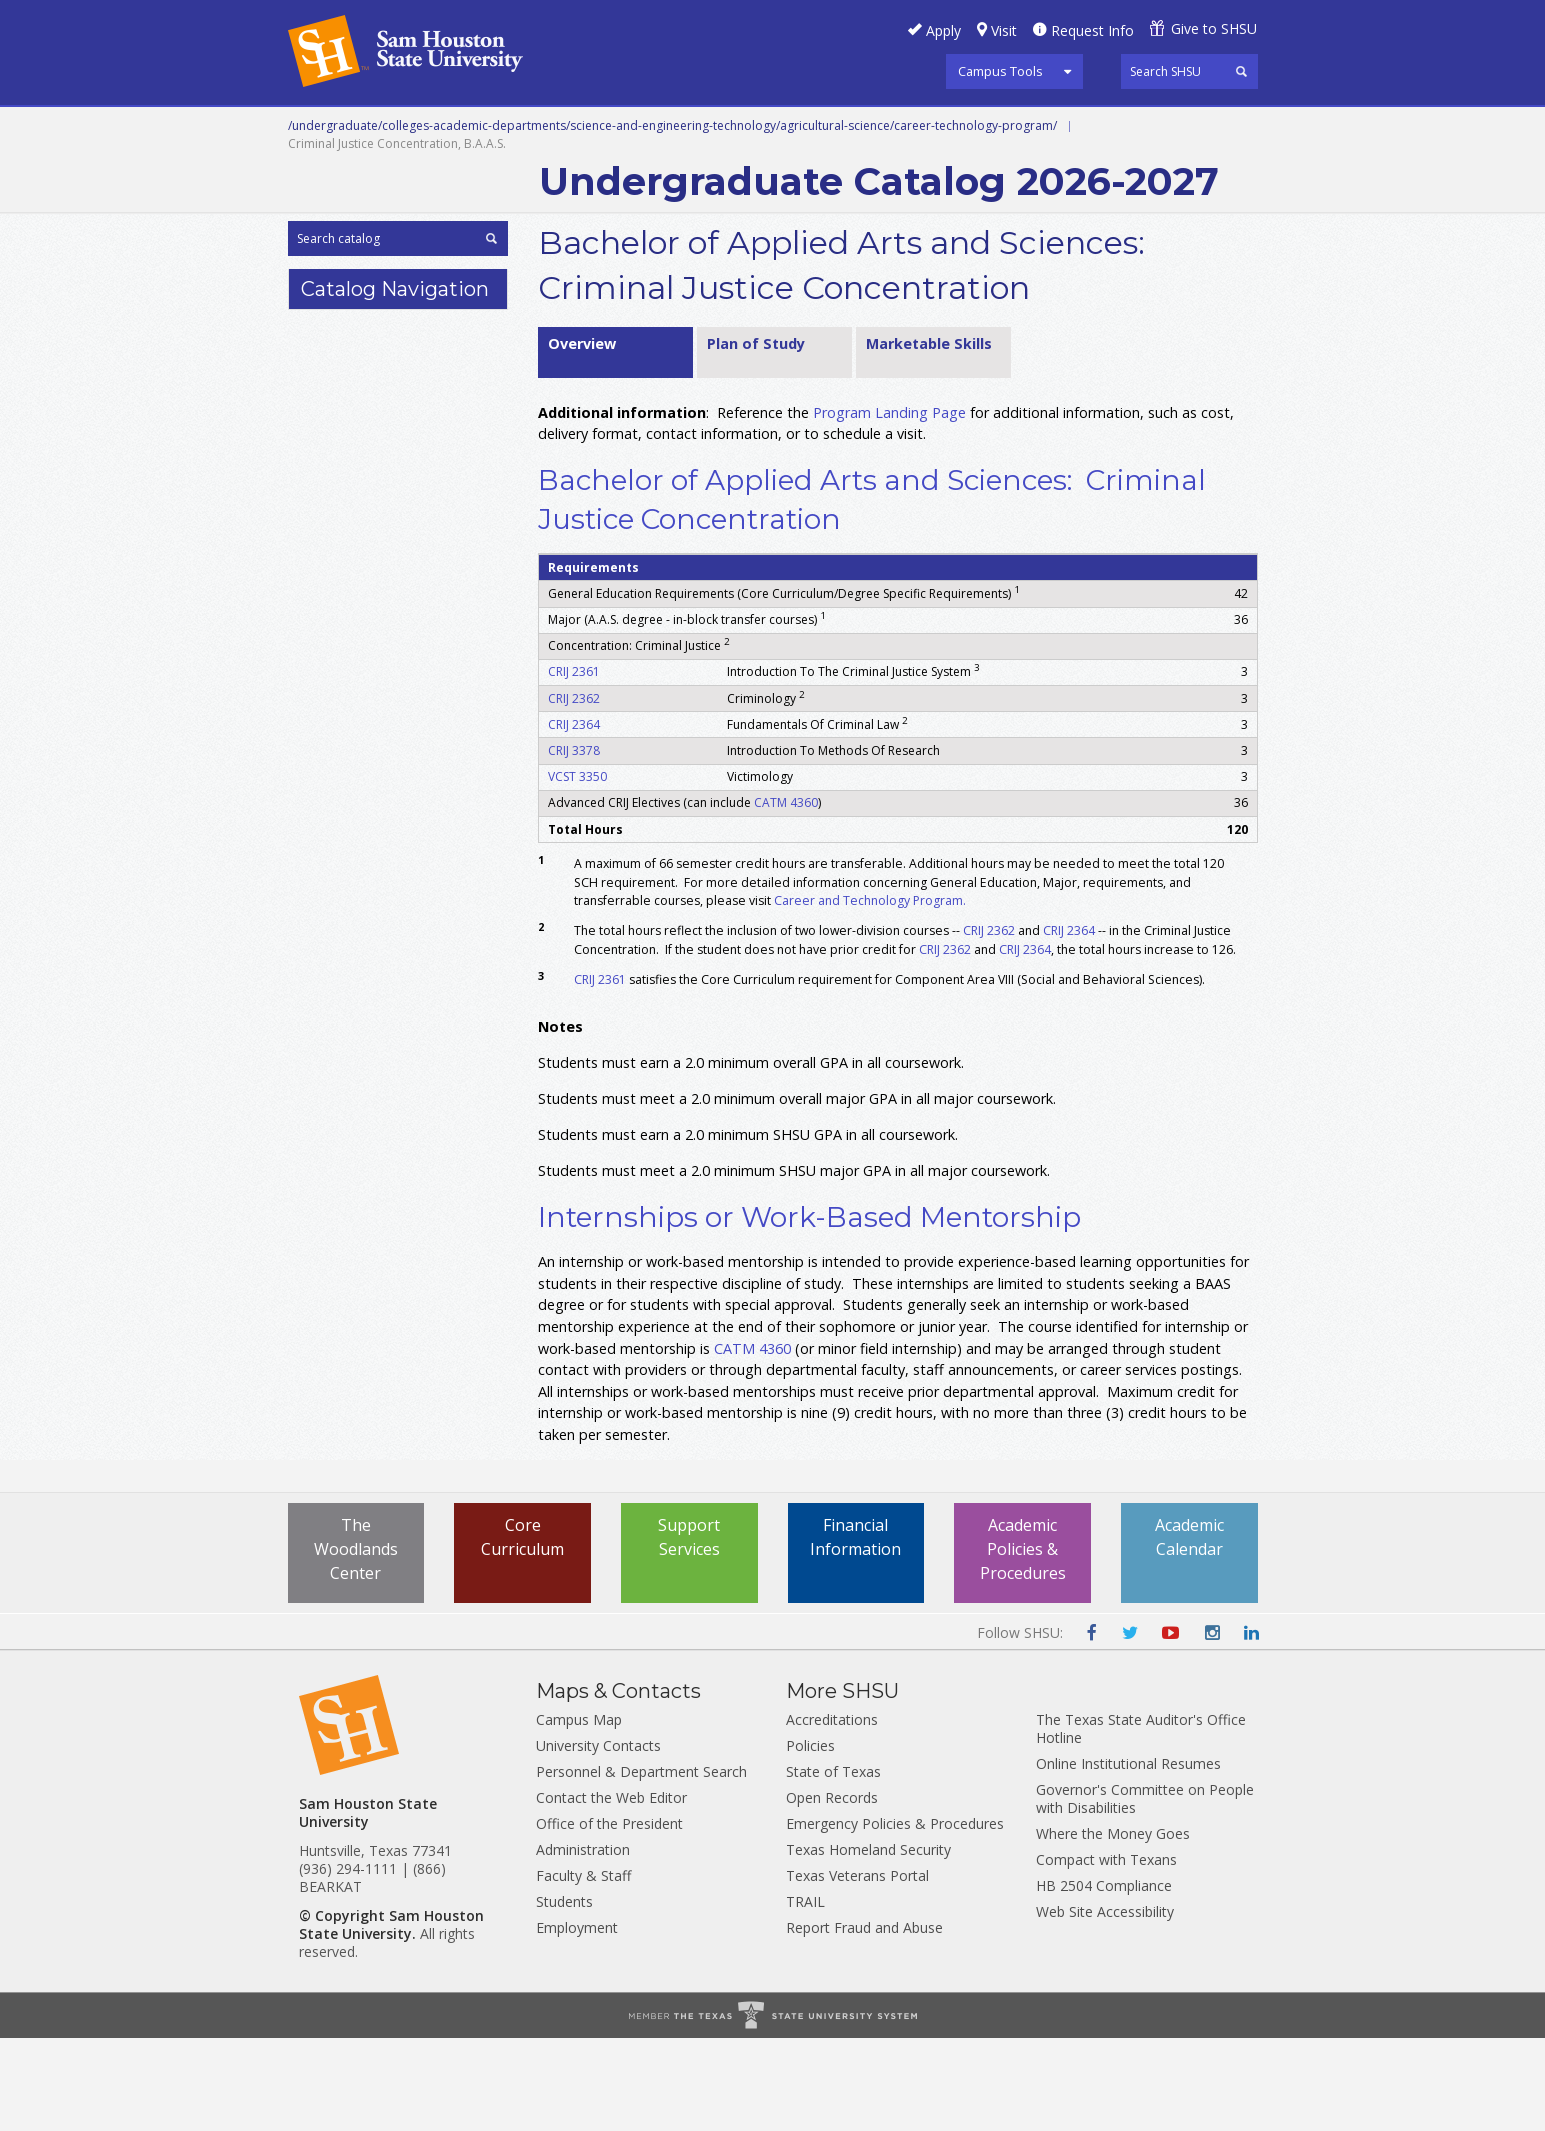 The image size is (1545, 2131). What do you see at coordinates (574, 816) in the screenshot?
I see `CRIJ 2364` at bounding box center [574, 816].